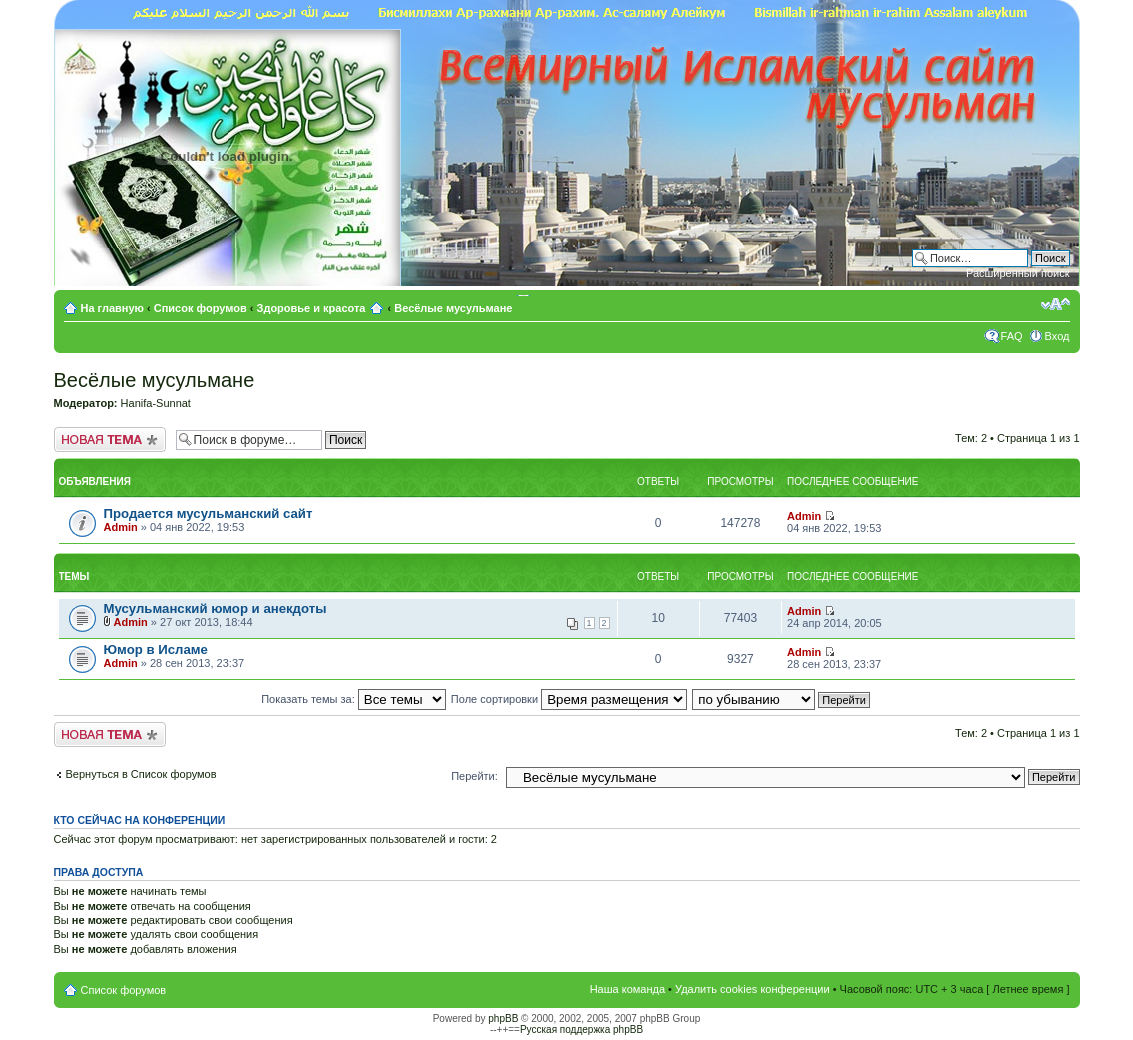 The width and height of the screenshot is (1133, 1040). I want to click on Юмор в Исламе, so click(156, 649).